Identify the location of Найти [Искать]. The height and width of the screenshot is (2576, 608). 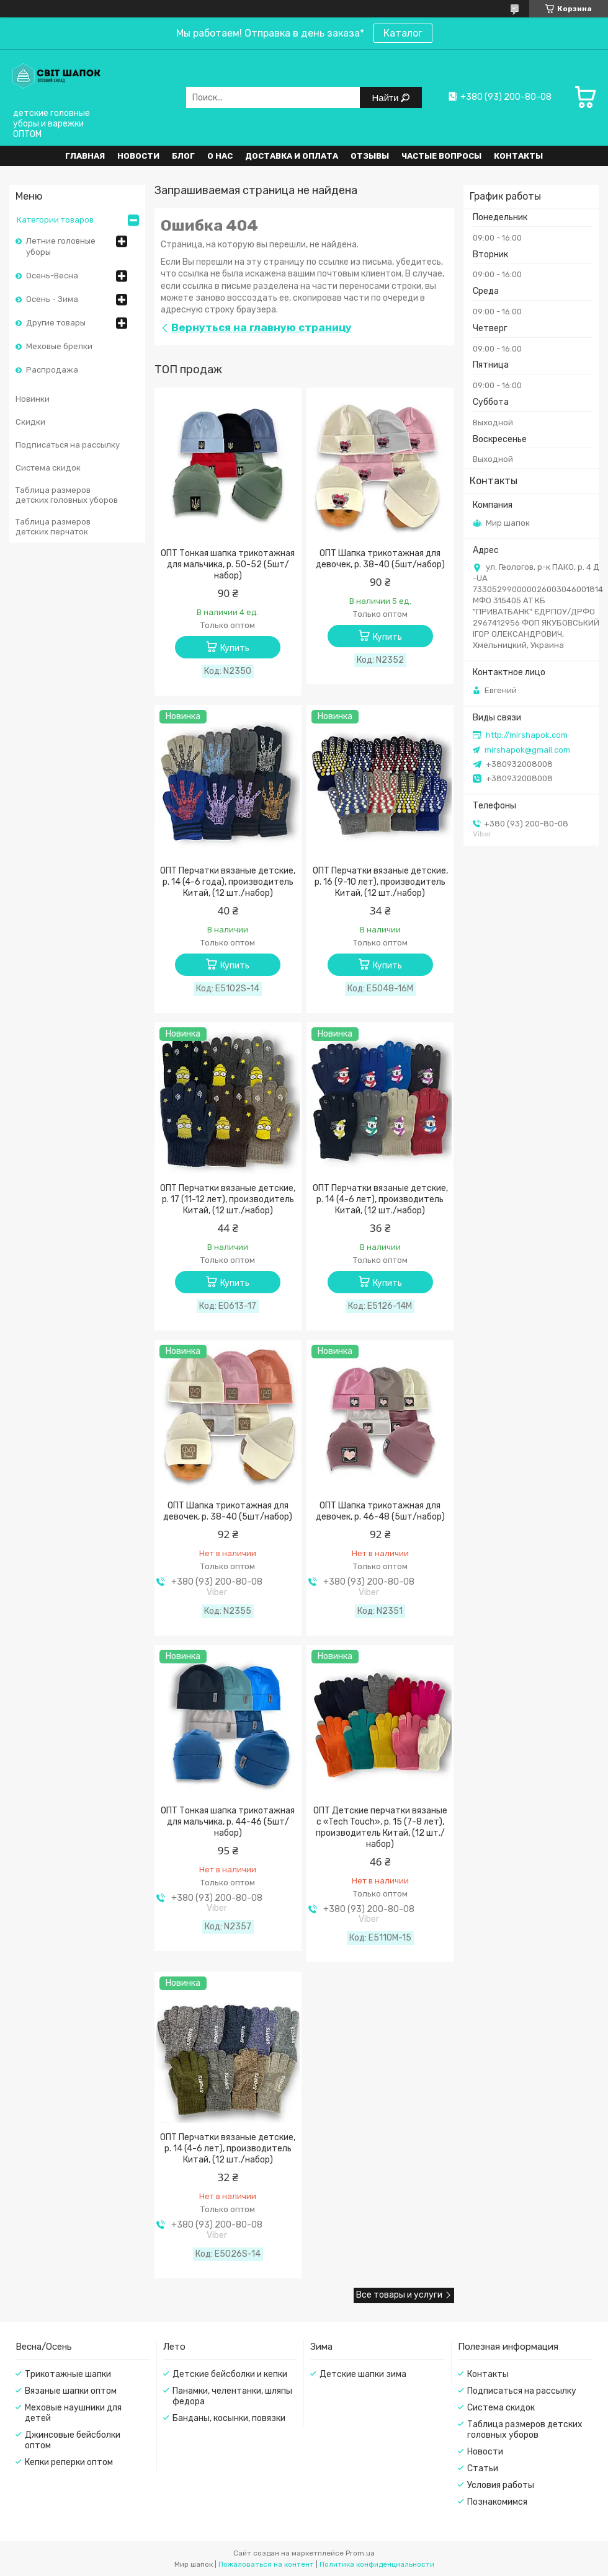
(386, 97).